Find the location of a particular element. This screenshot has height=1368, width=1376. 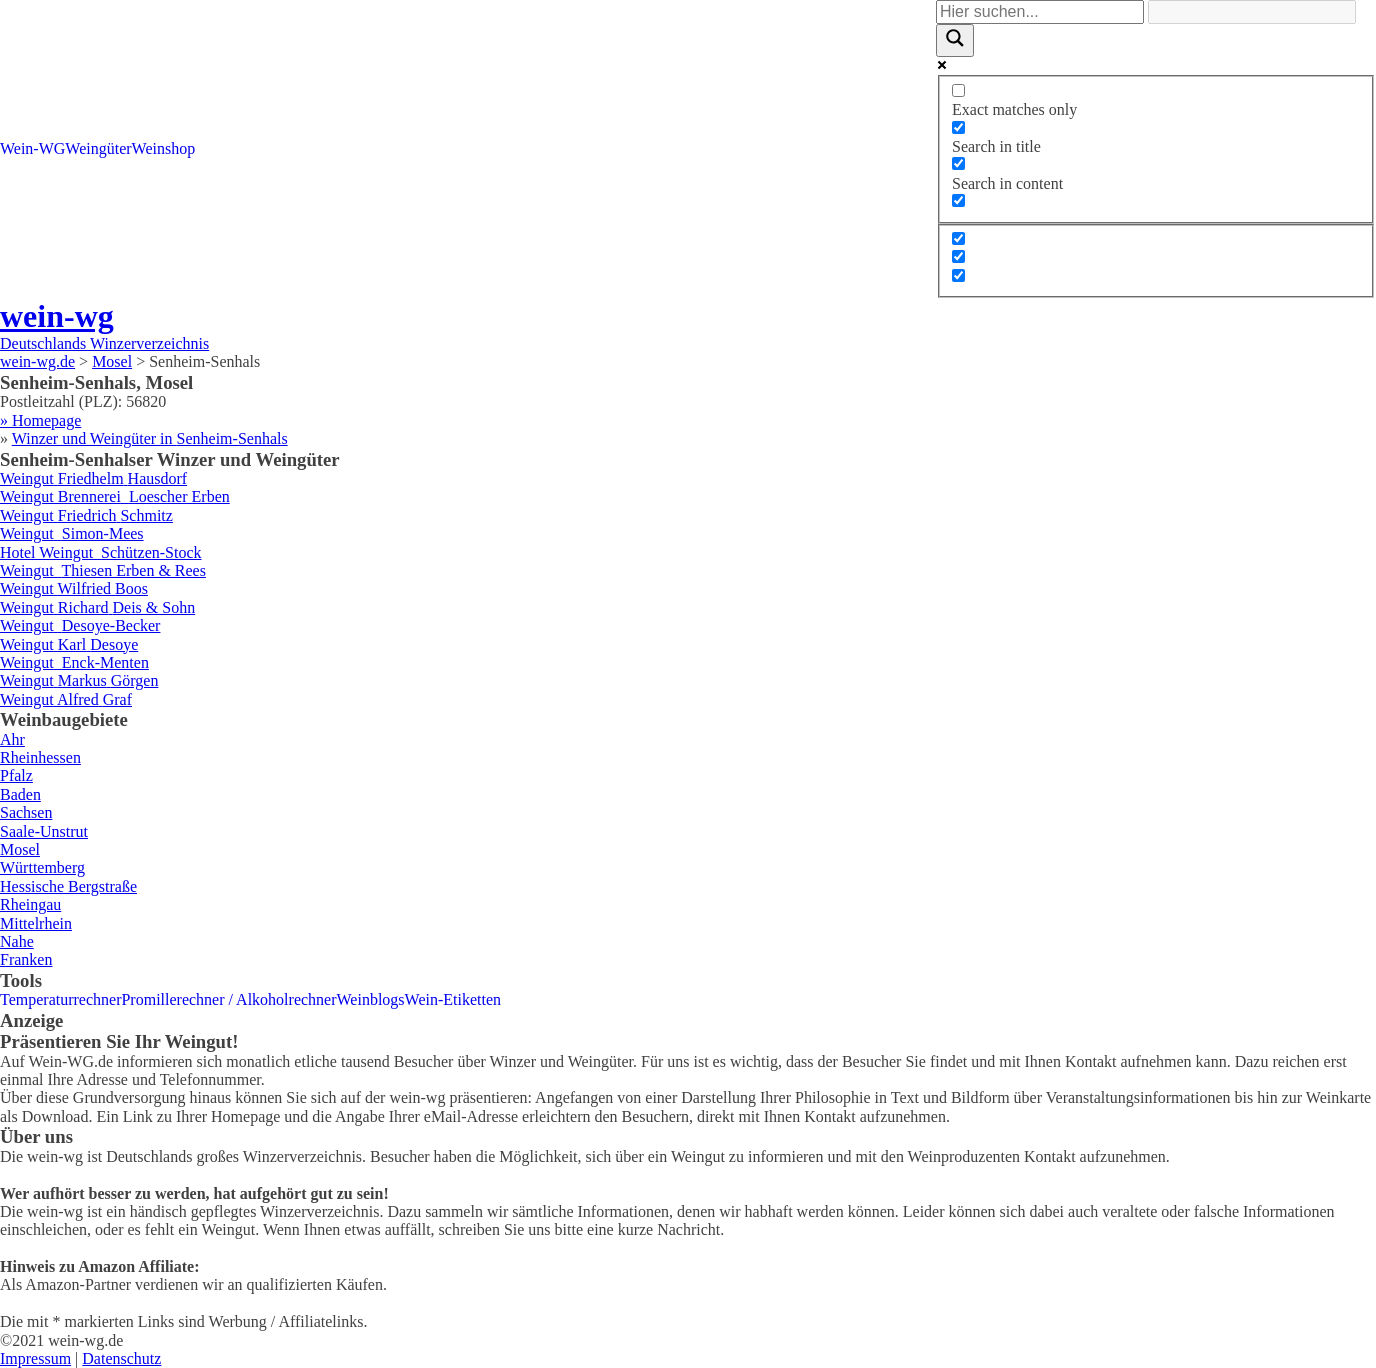

[Search in title] is located at coordinates (958, 127).